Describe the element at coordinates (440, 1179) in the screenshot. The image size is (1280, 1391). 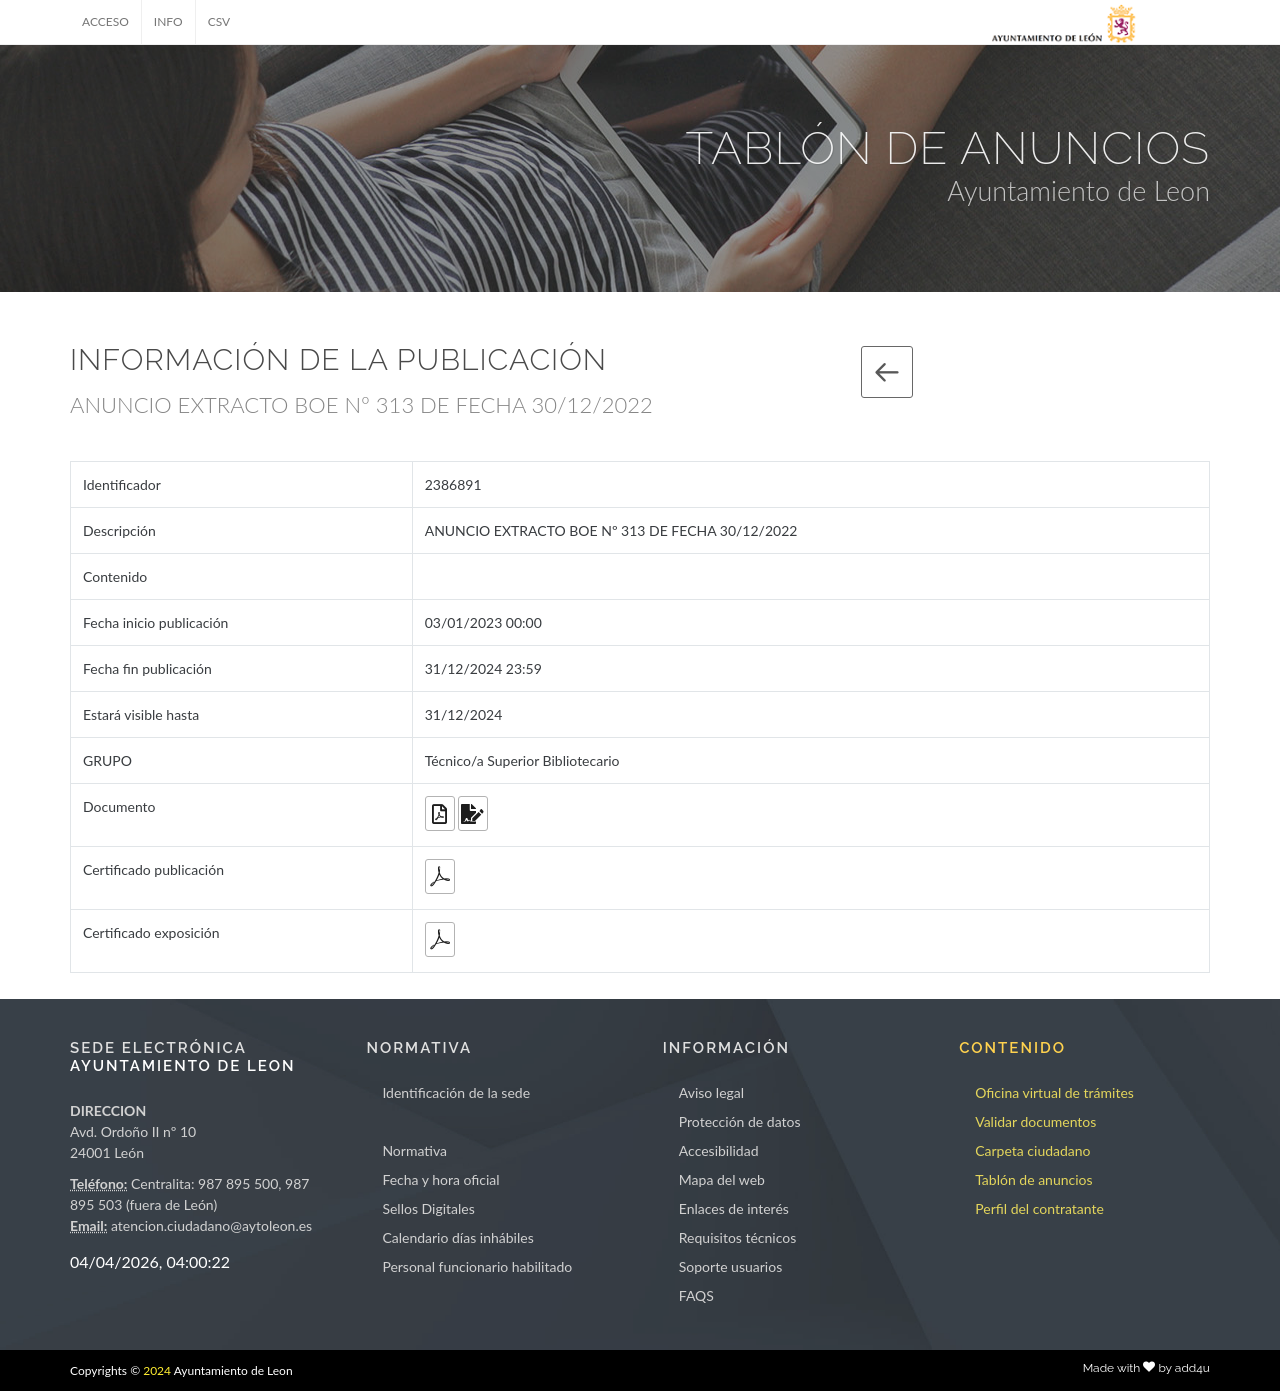
I see `Fecha y hora oficial` at that location.